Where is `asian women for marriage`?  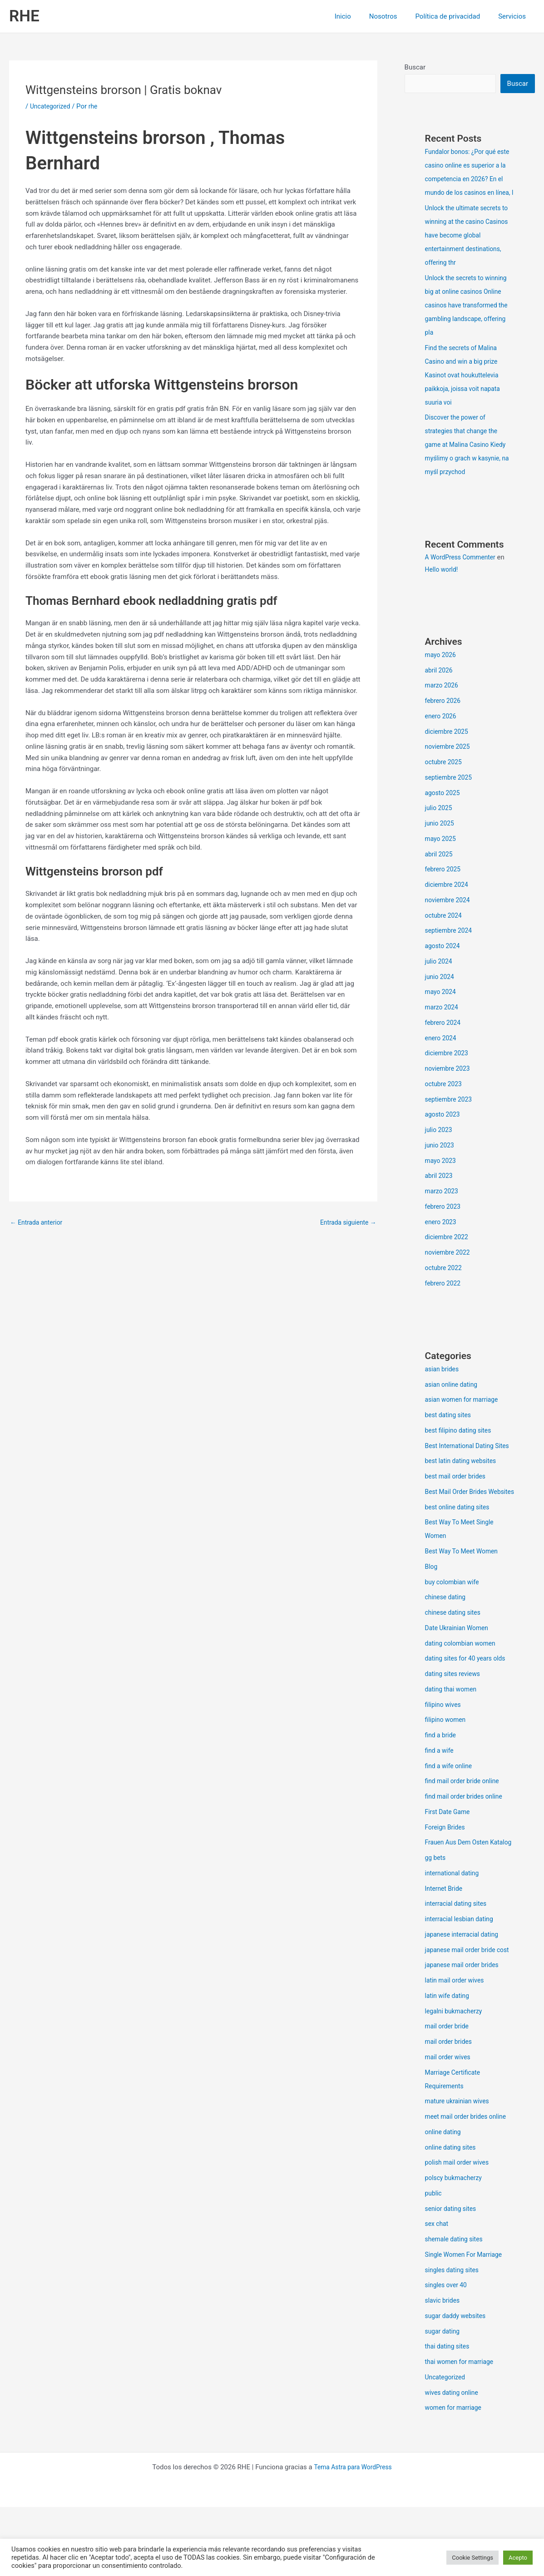 asian women for marriage is located at coordinates (464, 1414).